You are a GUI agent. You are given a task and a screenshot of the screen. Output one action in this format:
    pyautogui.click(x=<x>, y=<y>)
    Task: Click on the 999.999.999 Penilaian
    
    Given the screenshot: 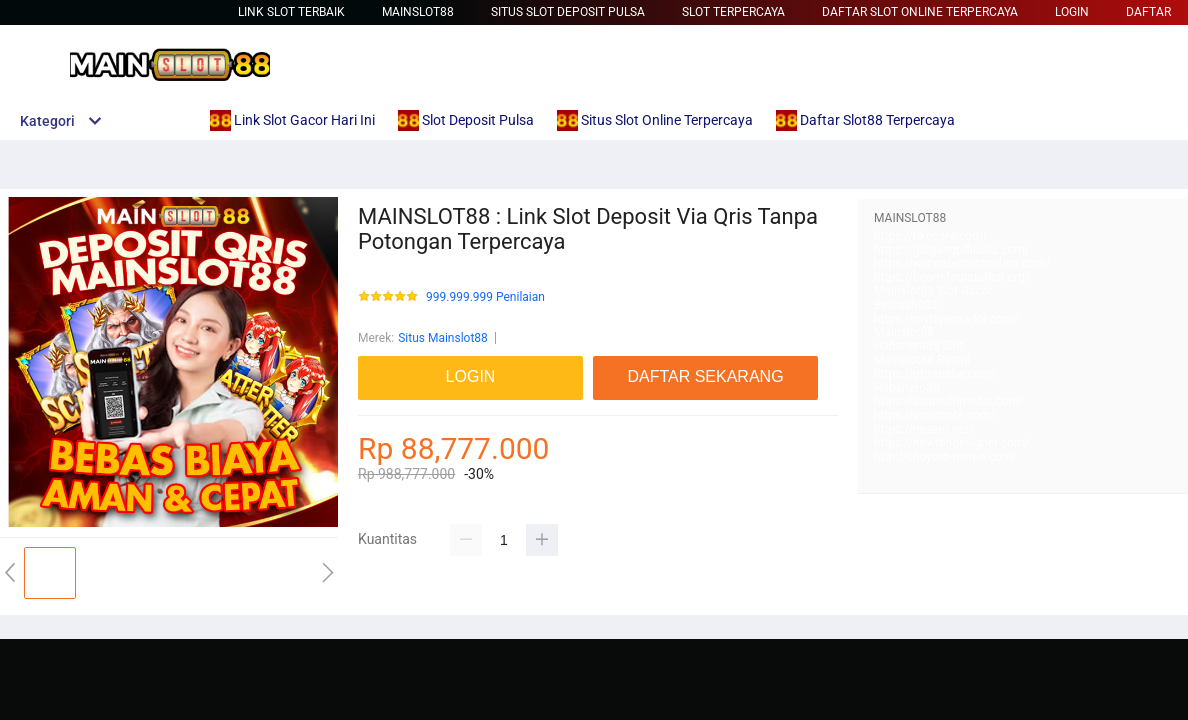 What is the action you would take?
    pyautogui.click(x=485, y=297)
    